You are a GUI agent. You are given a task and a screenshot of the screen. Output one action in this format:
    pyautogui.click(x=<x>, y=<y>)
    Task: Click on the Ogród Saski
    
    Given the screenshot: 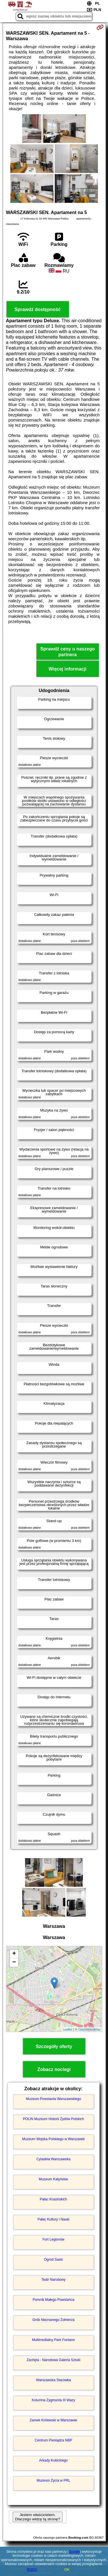 What is the action you would take?
    pyautogui.click(x=53, y=2260)
    